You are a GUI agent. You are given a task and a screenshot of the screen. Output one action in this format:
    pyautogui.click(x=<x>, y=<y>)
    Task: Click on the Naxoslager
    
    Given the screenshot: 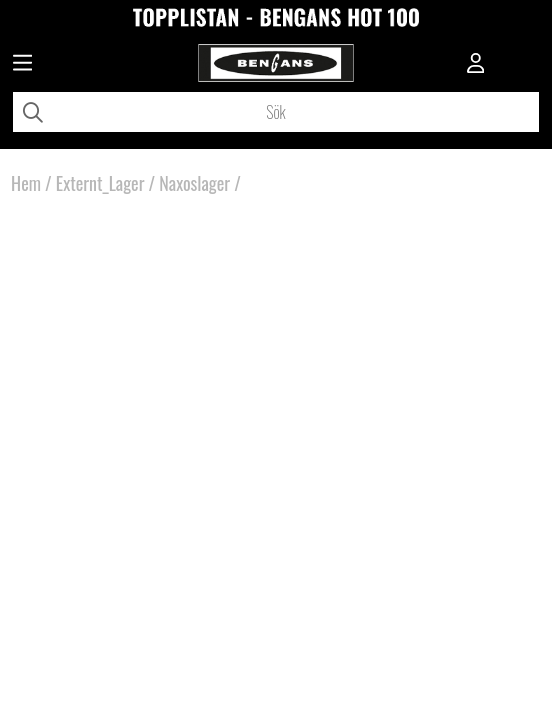 What is the action you would take?
    pyautogui.click(x=194, y=183)
    